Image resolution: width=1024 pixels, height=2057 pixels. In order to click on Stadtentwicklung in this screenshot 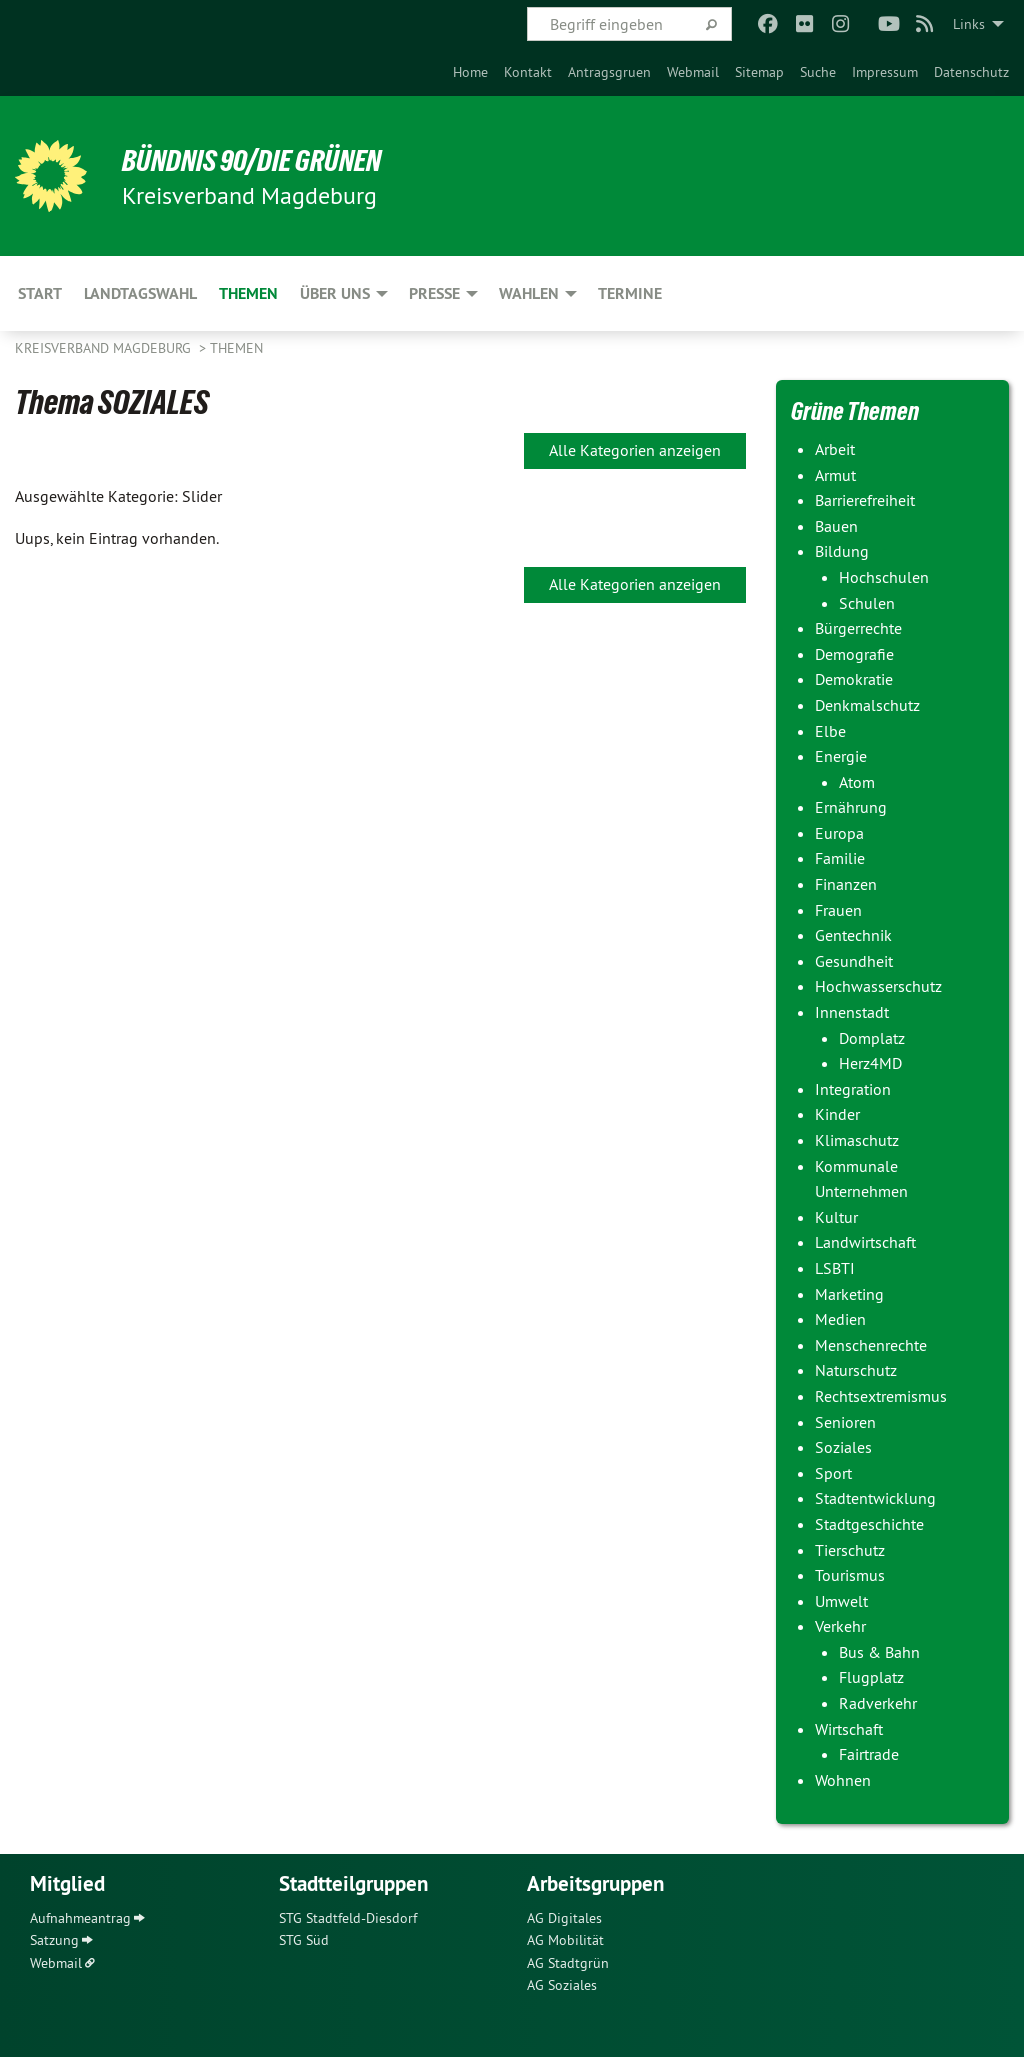, I will do `click(875, 1498)`.